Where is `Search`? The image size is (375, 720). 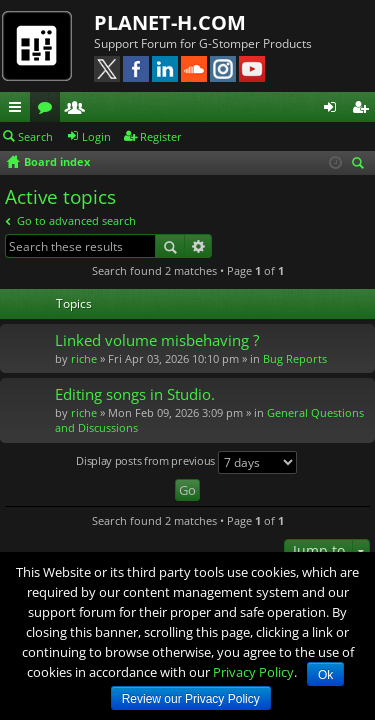
Search is located at coordinates (35, 136).